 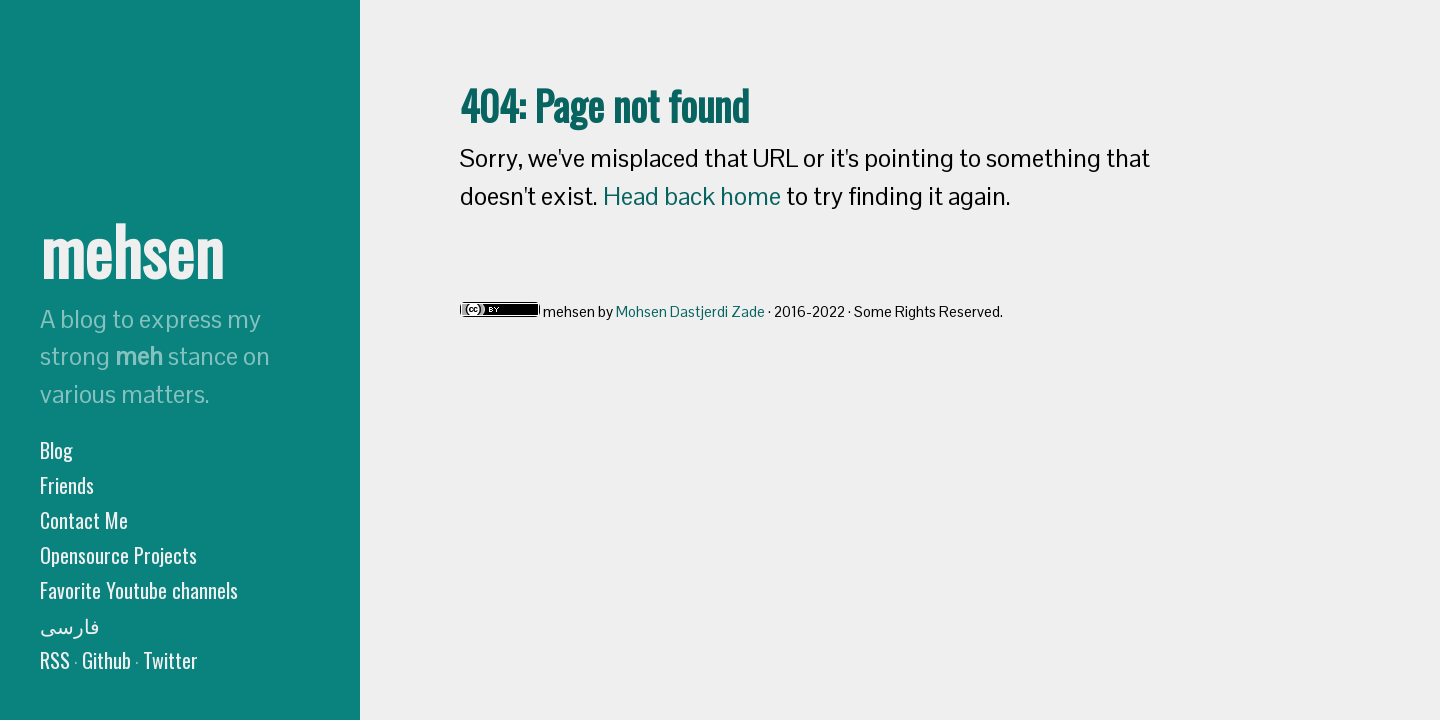 I want to click on فارسی, so click(x=70, y=625).